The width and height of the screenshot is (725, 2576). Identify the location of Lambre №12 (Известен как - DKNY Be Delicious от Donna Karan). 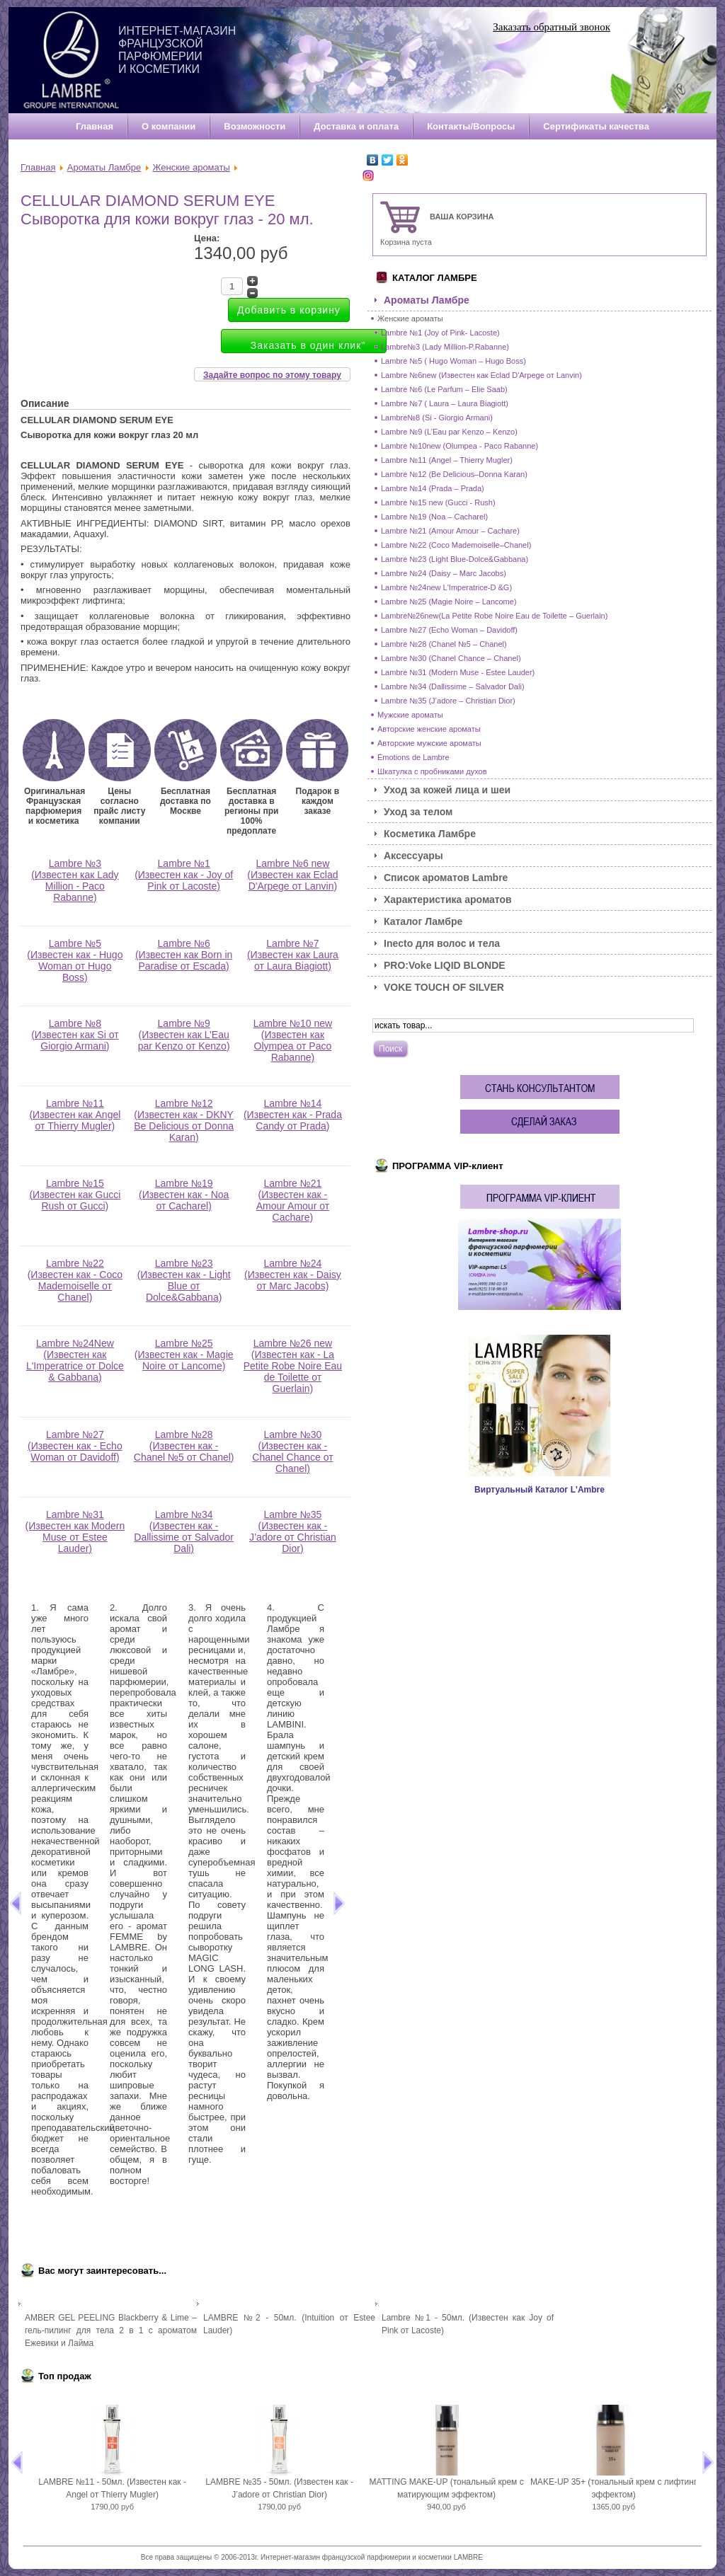
(184, 1125).